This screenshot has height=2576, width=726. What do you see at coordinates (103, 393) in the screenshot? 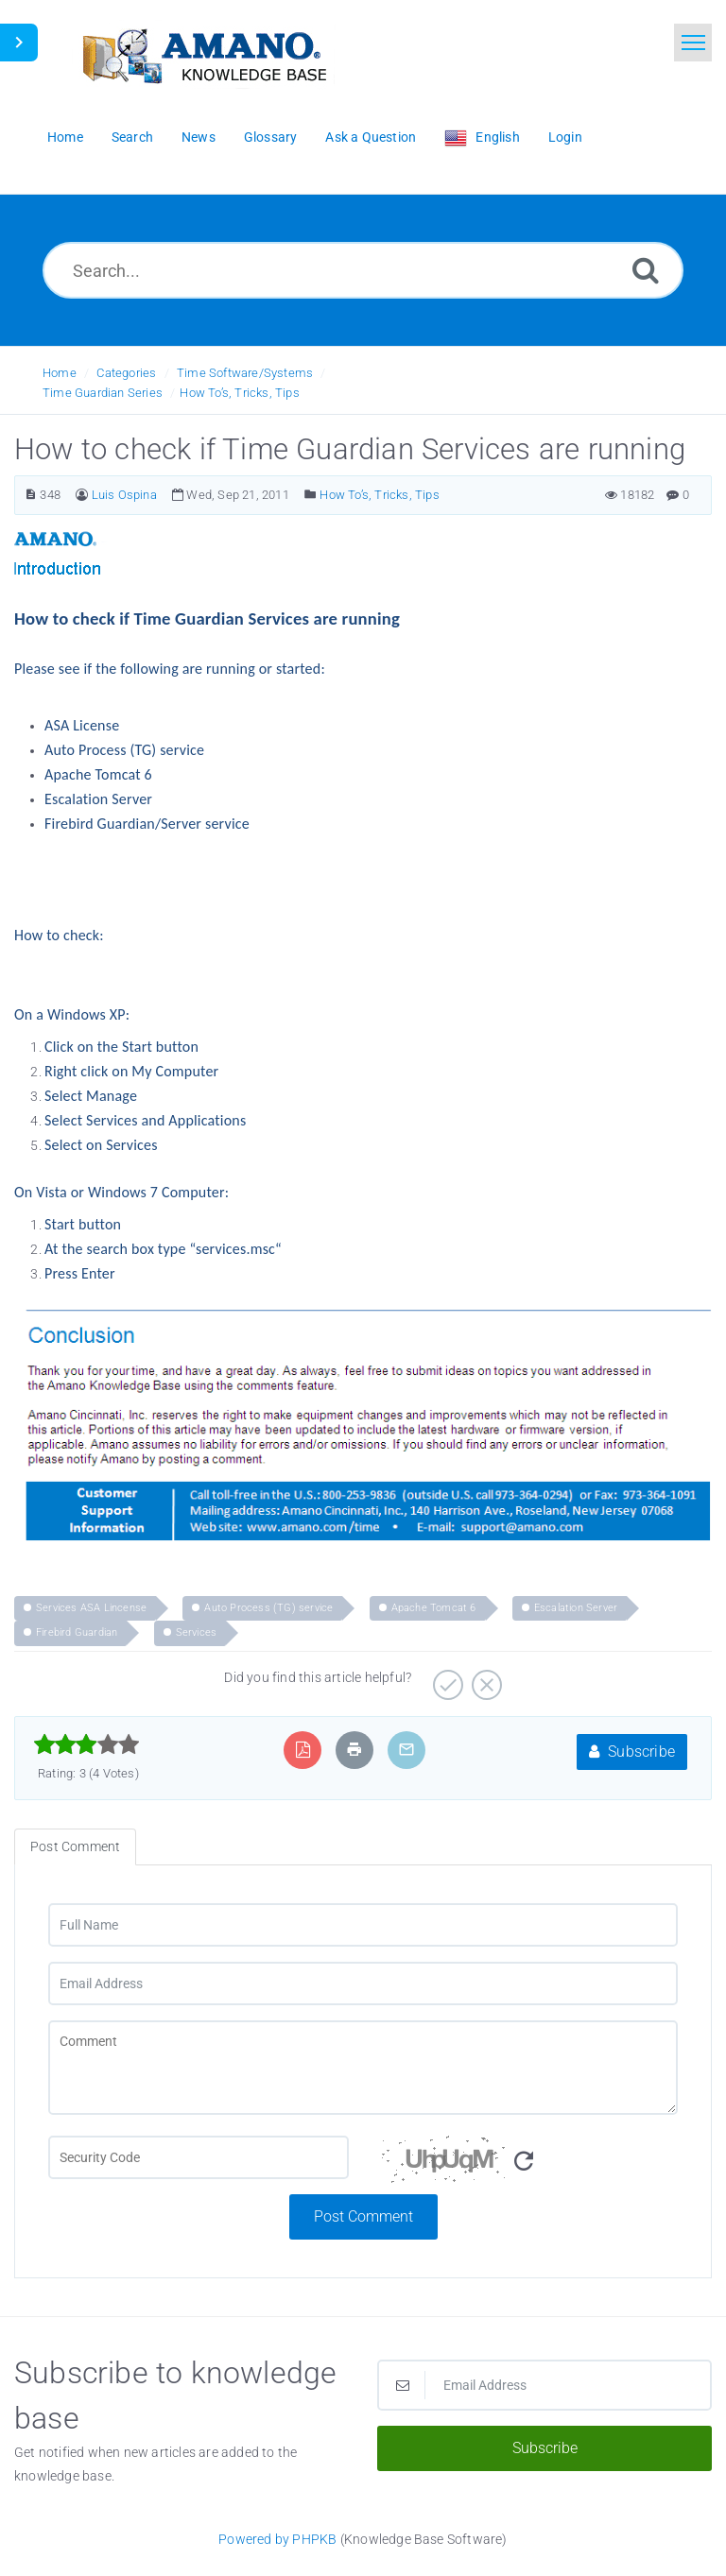
I see `Time Guardian Series` at bounding box center [103, 393].